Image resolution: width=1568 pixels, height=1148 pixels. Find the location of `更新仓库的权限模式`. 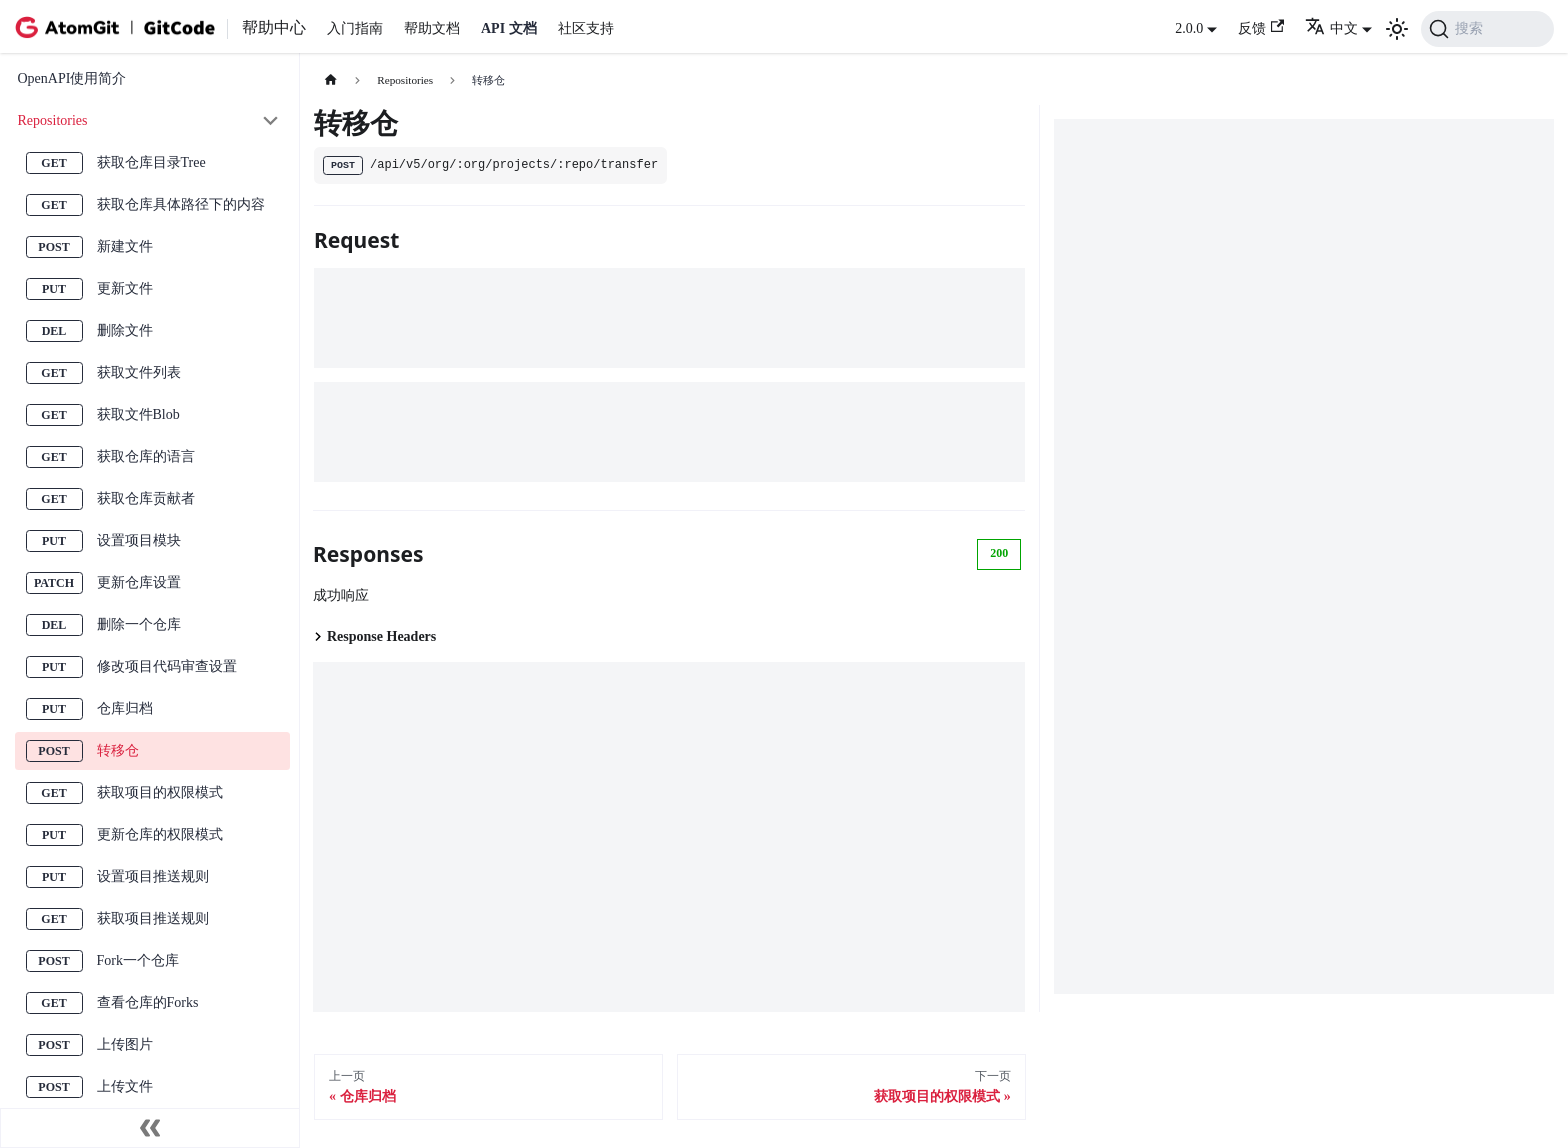

更新仓库的权限模式 is located at coordinates (160, 834).